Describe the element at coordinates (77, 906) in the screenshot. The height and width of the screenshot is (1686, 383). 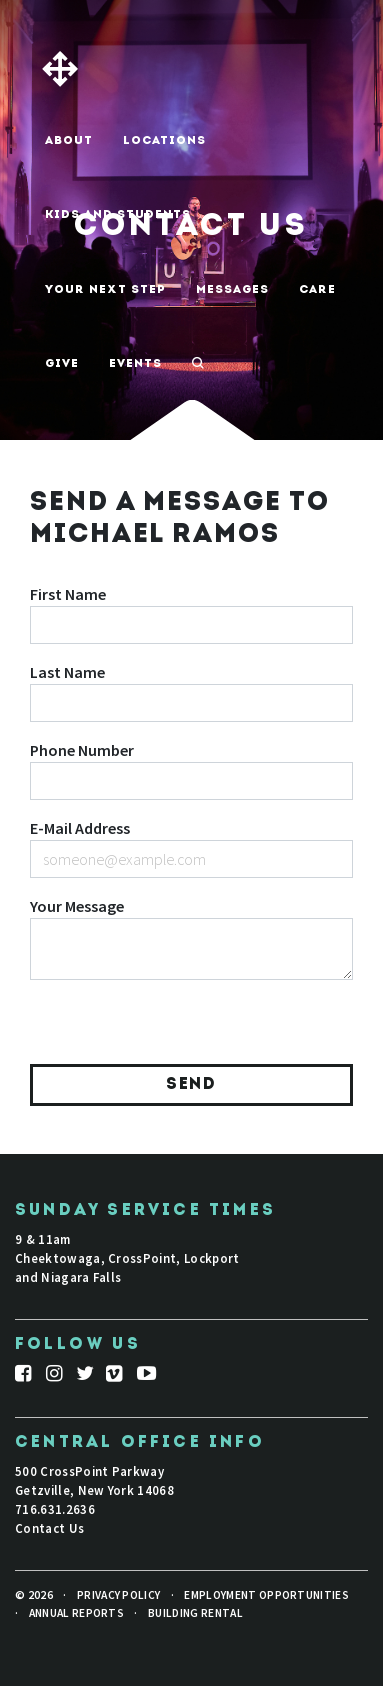
I see `Your Message` at that location.